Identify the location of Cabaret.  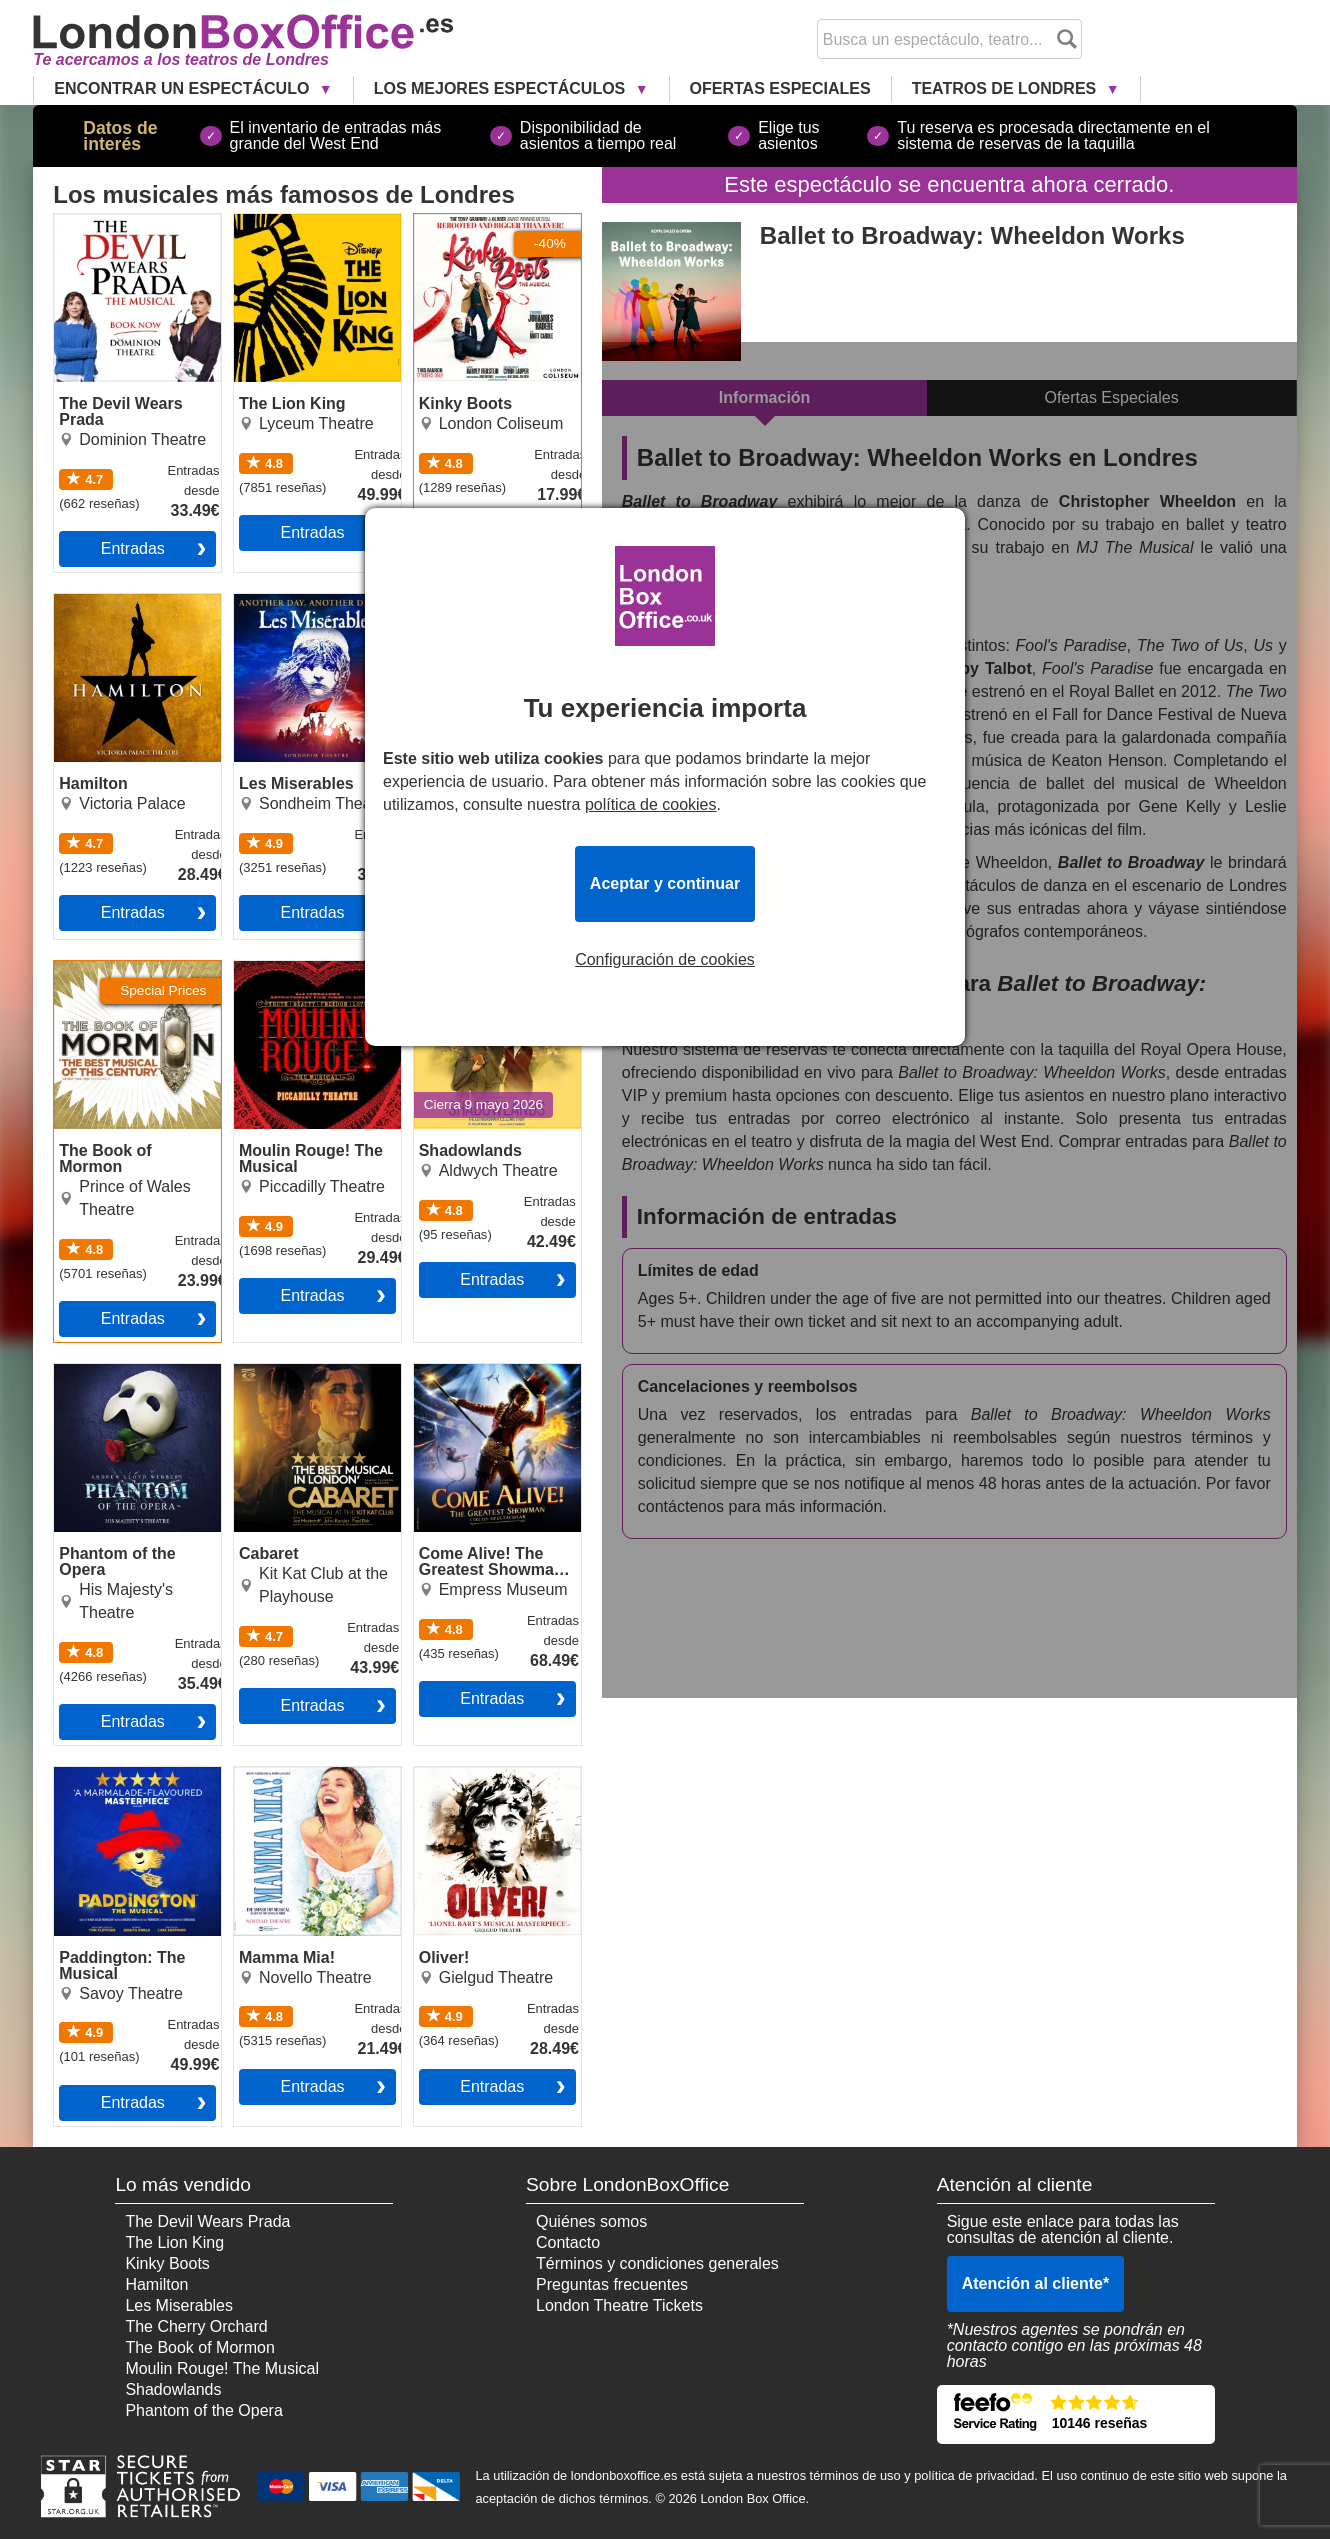
(262, 1372).